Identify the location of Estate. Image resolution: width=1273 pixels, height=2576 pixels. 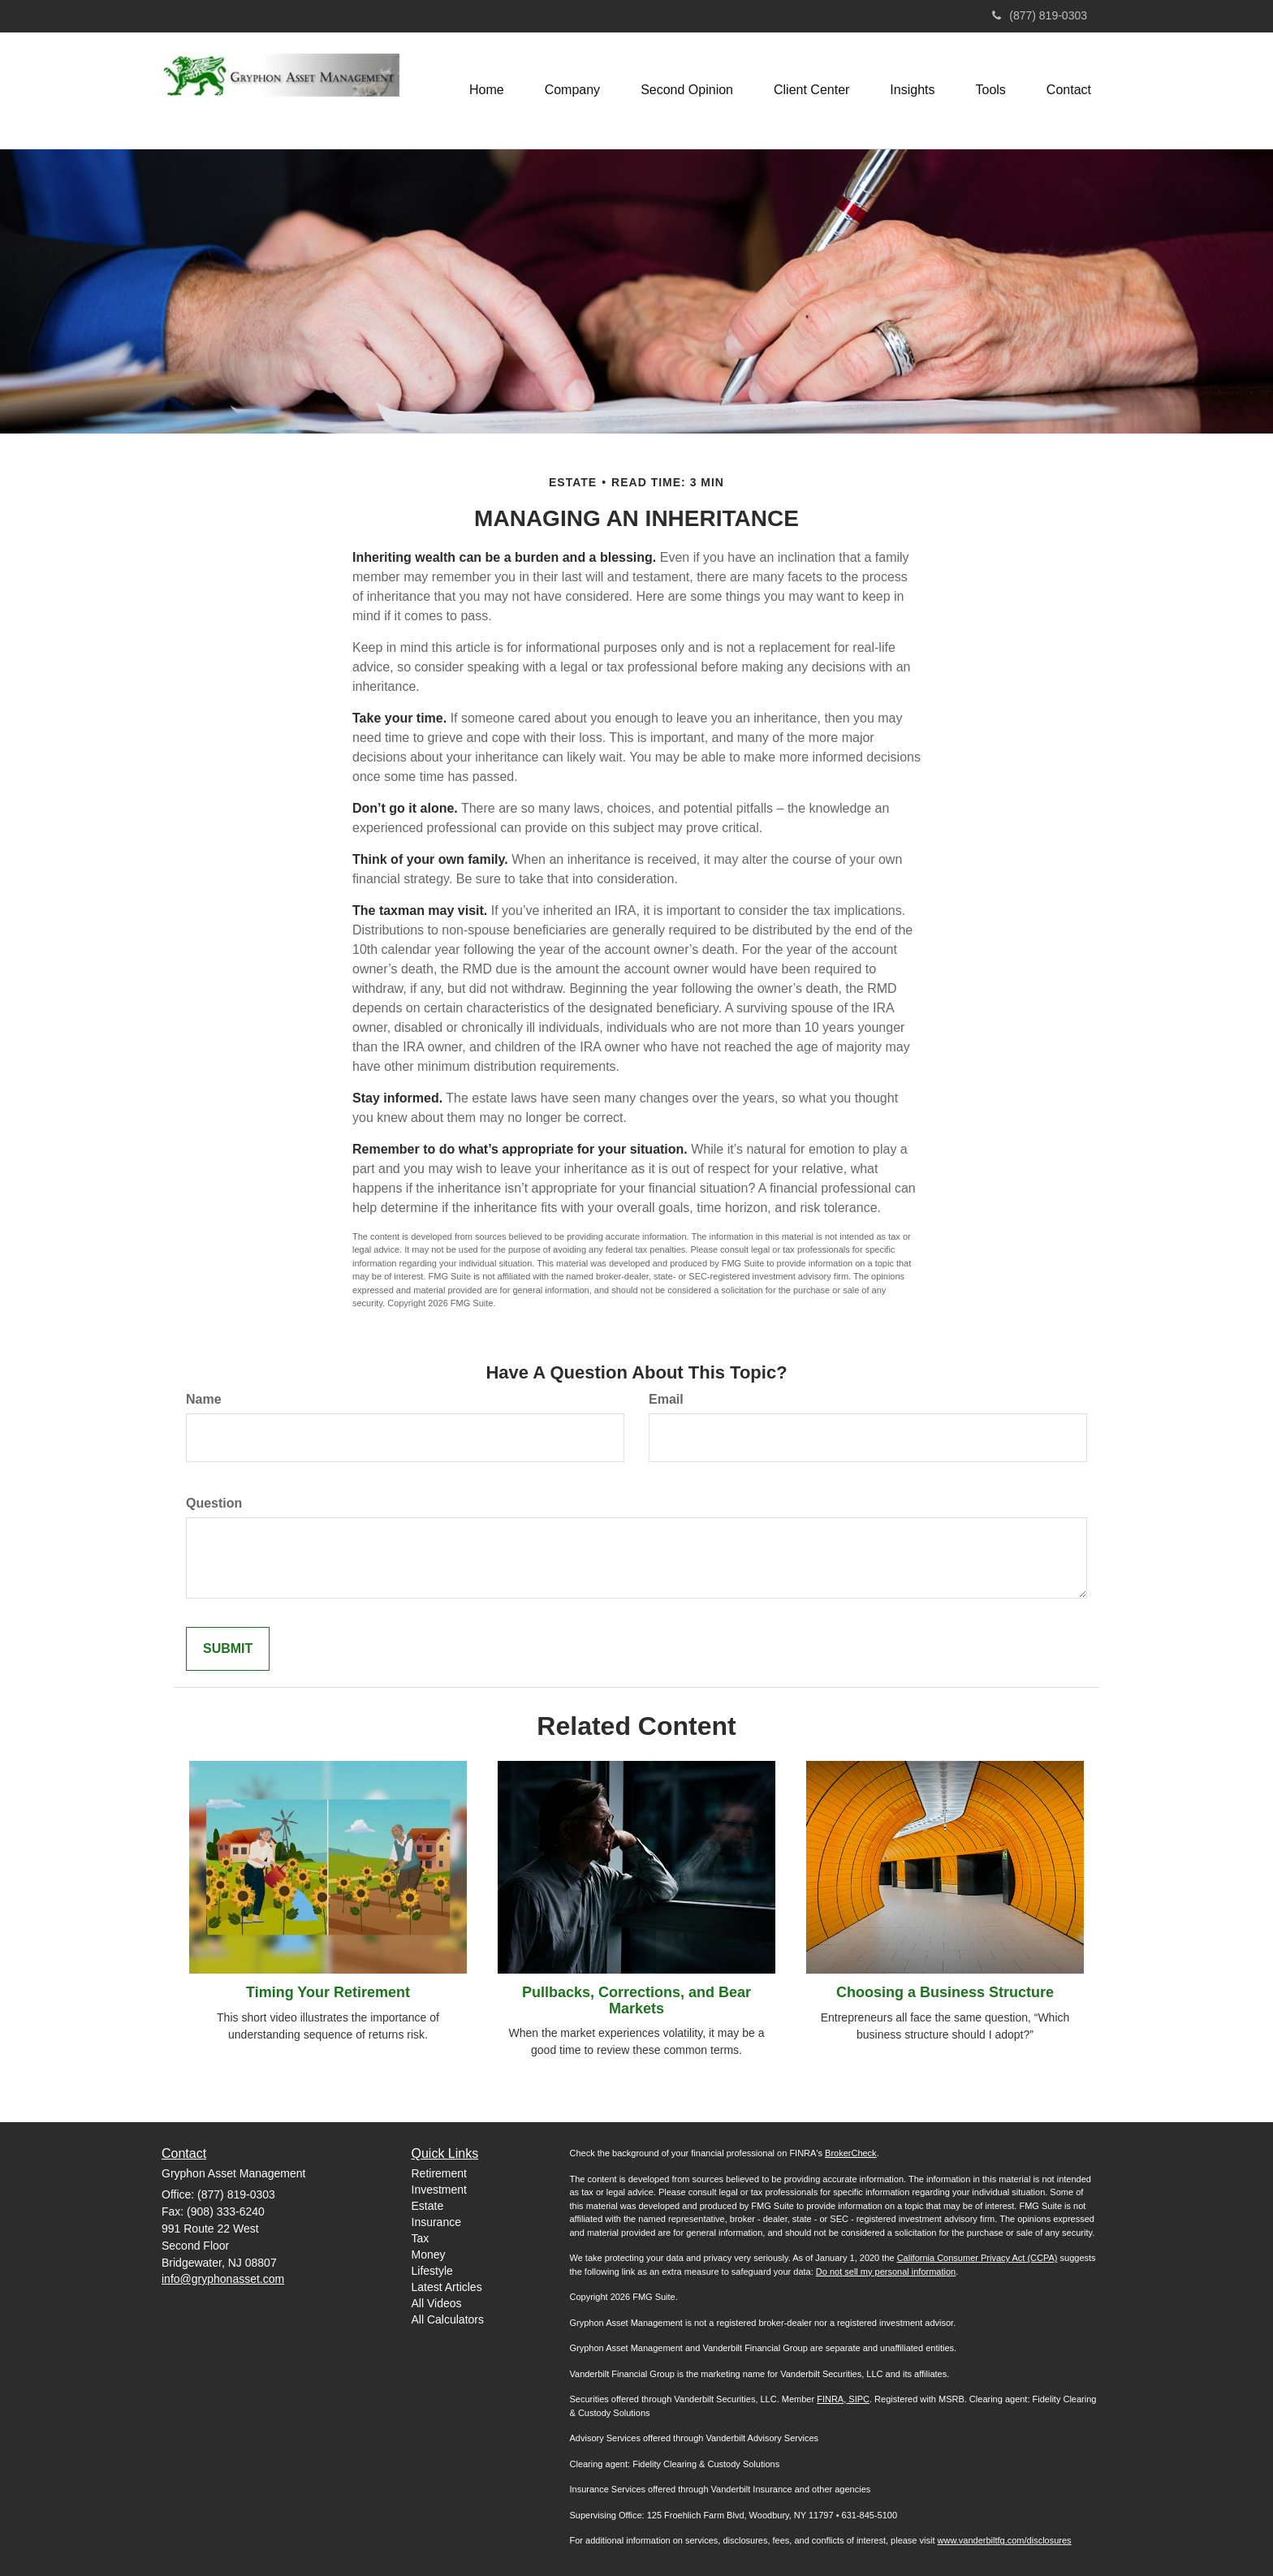
(428, 2205).